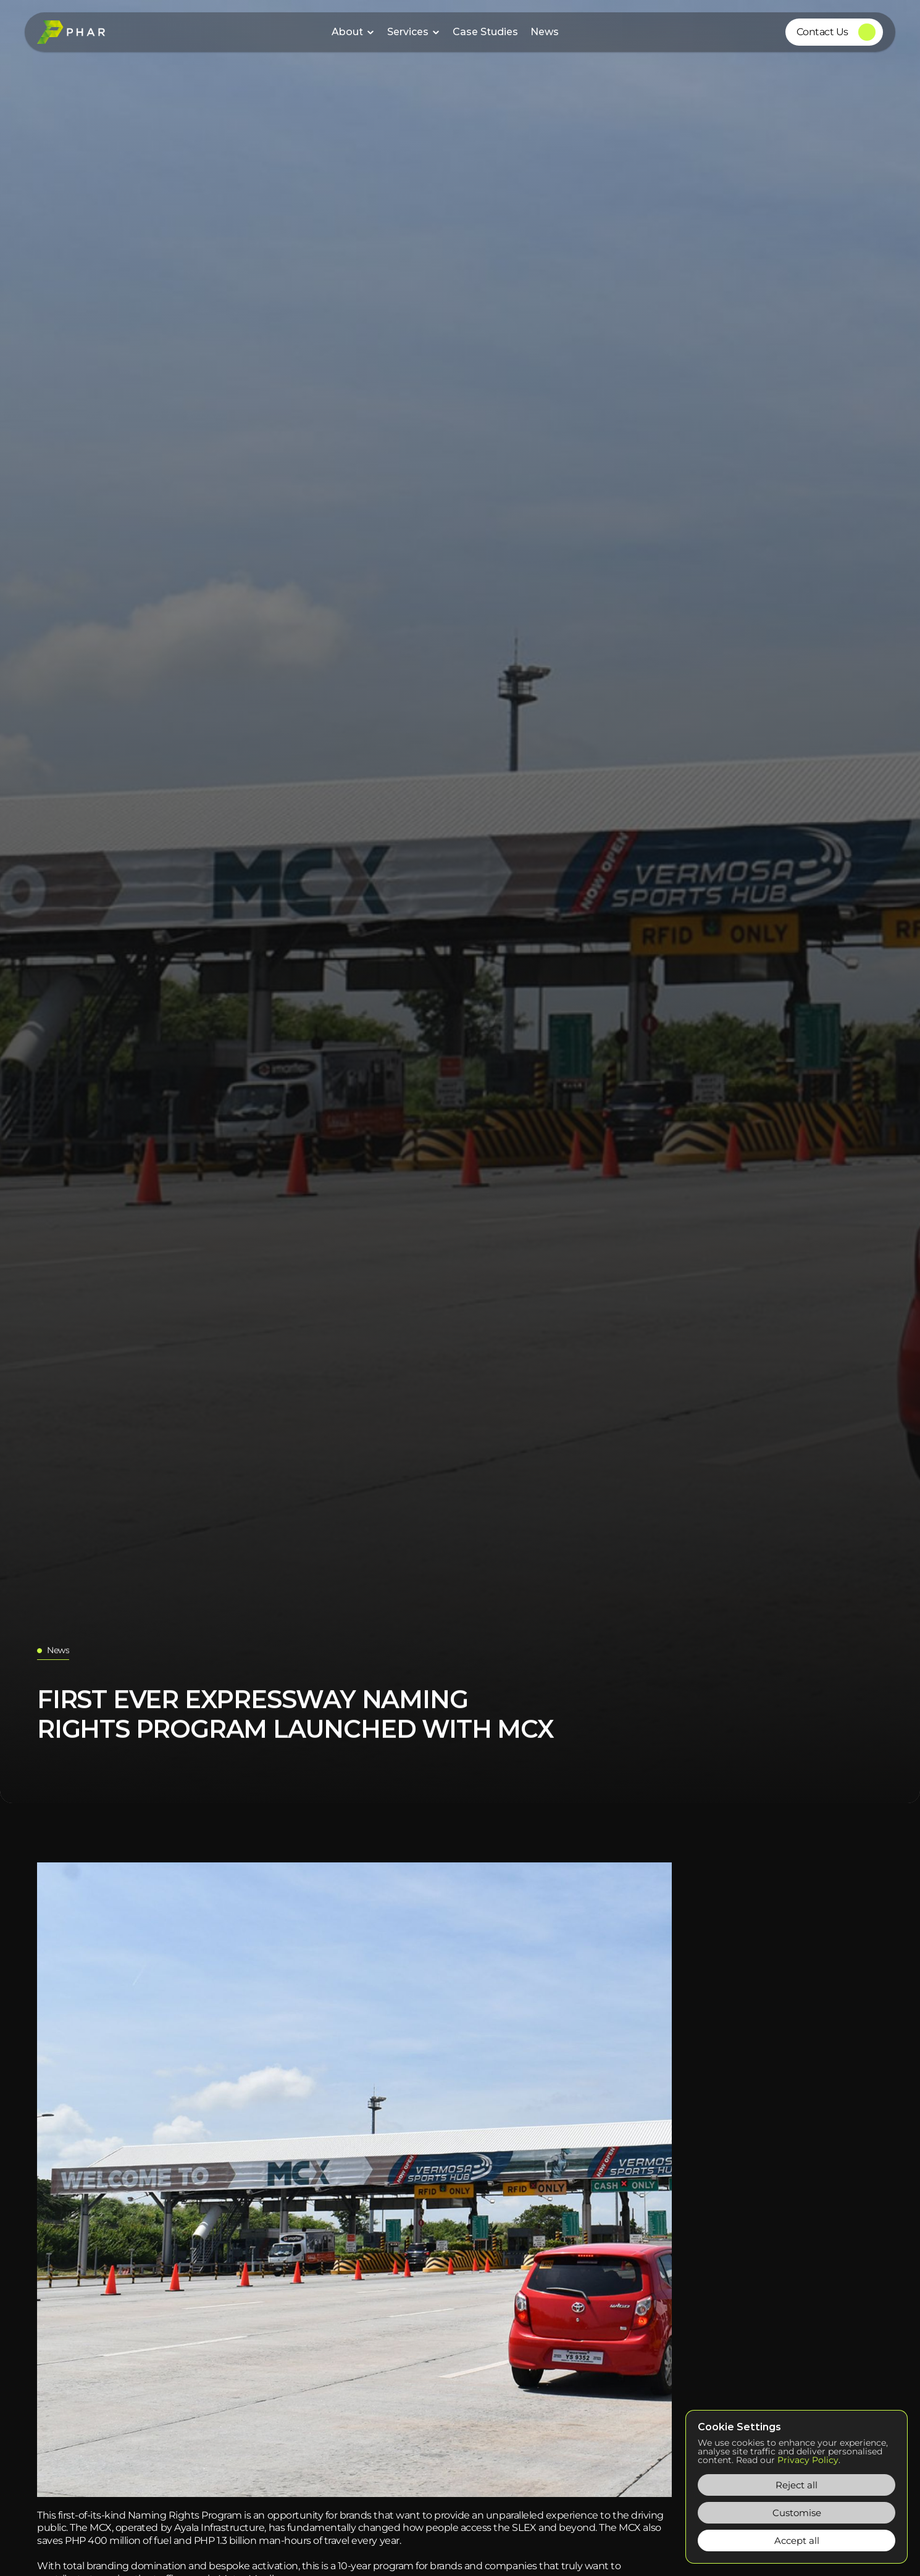 Image resolution: width=920 pixels, height=2576 pixels. Describe the element at coordinates (485, 32) in the screenshot. I see `Case Studies` at that location.